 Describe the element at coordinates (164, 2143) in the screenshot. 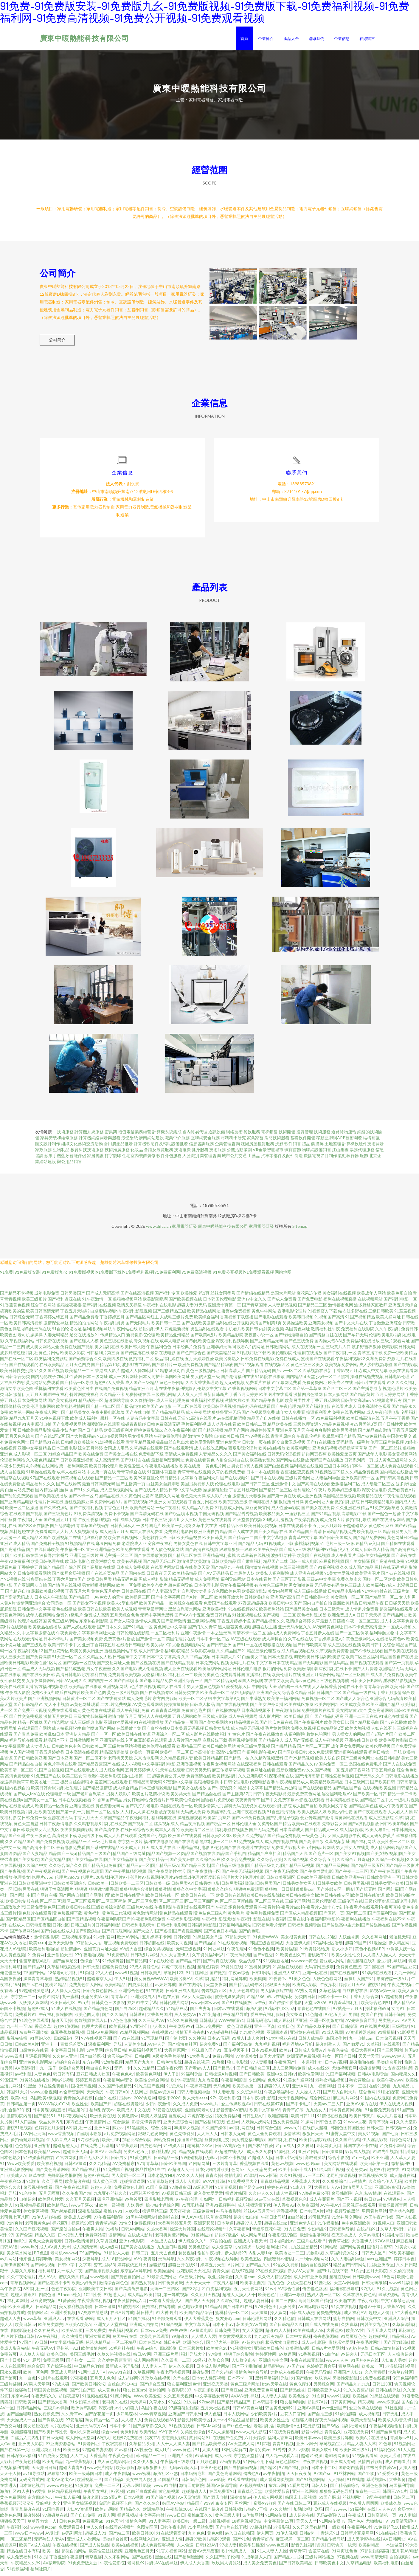

I see `网站免费黄` at that location.